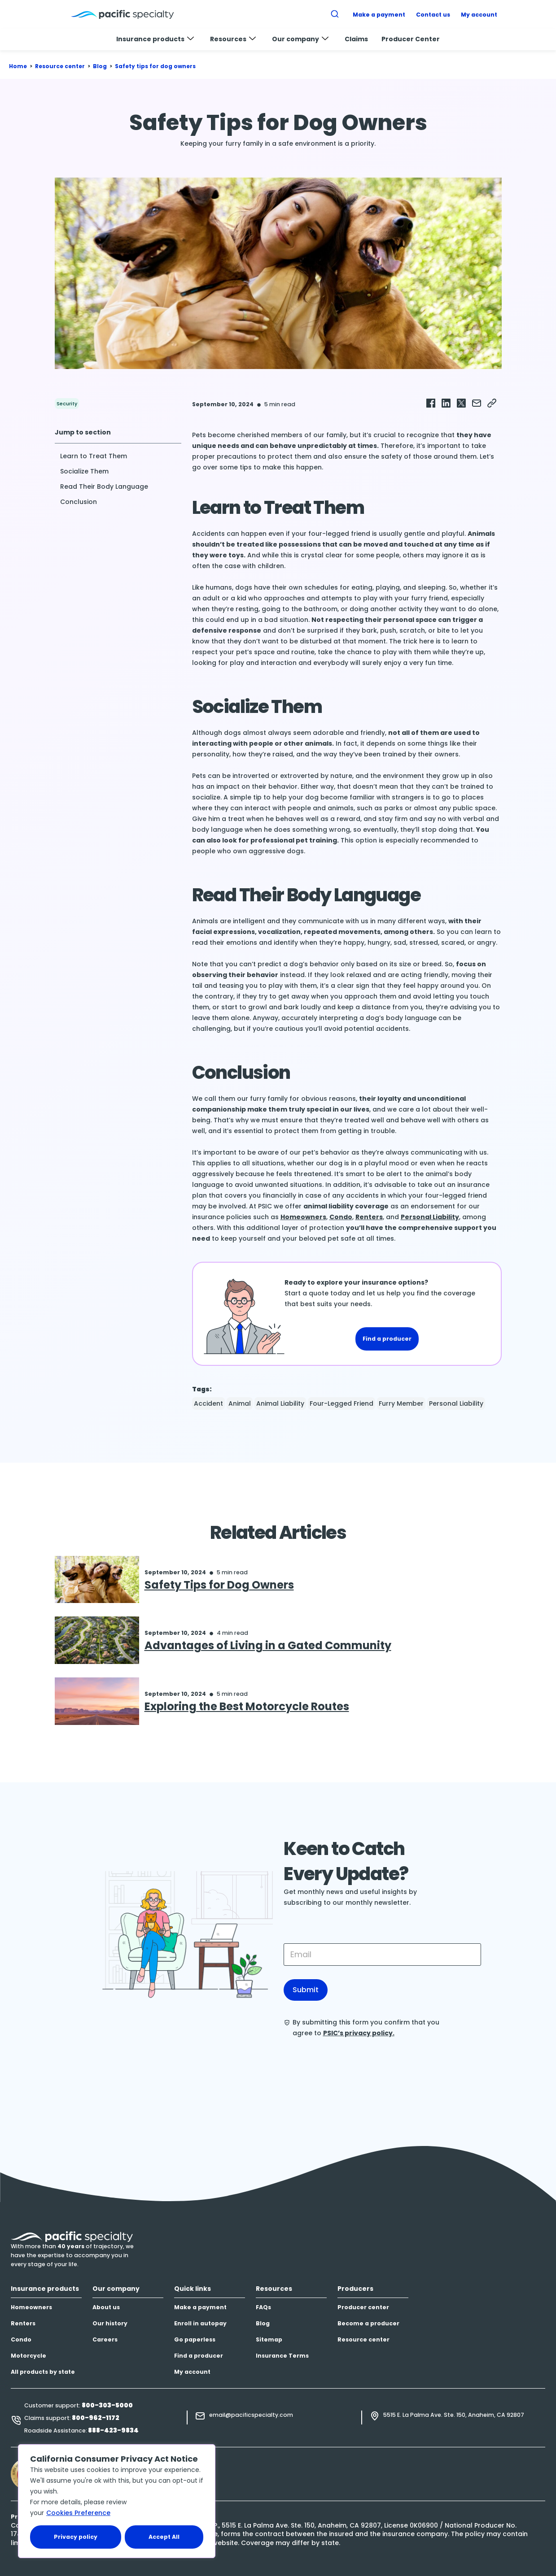 This screenshot has width=556, height=2576. What do you see at coordinates (208, 1403) in the screenshot?
I see `Accident` at bounding box center [208, 1403].